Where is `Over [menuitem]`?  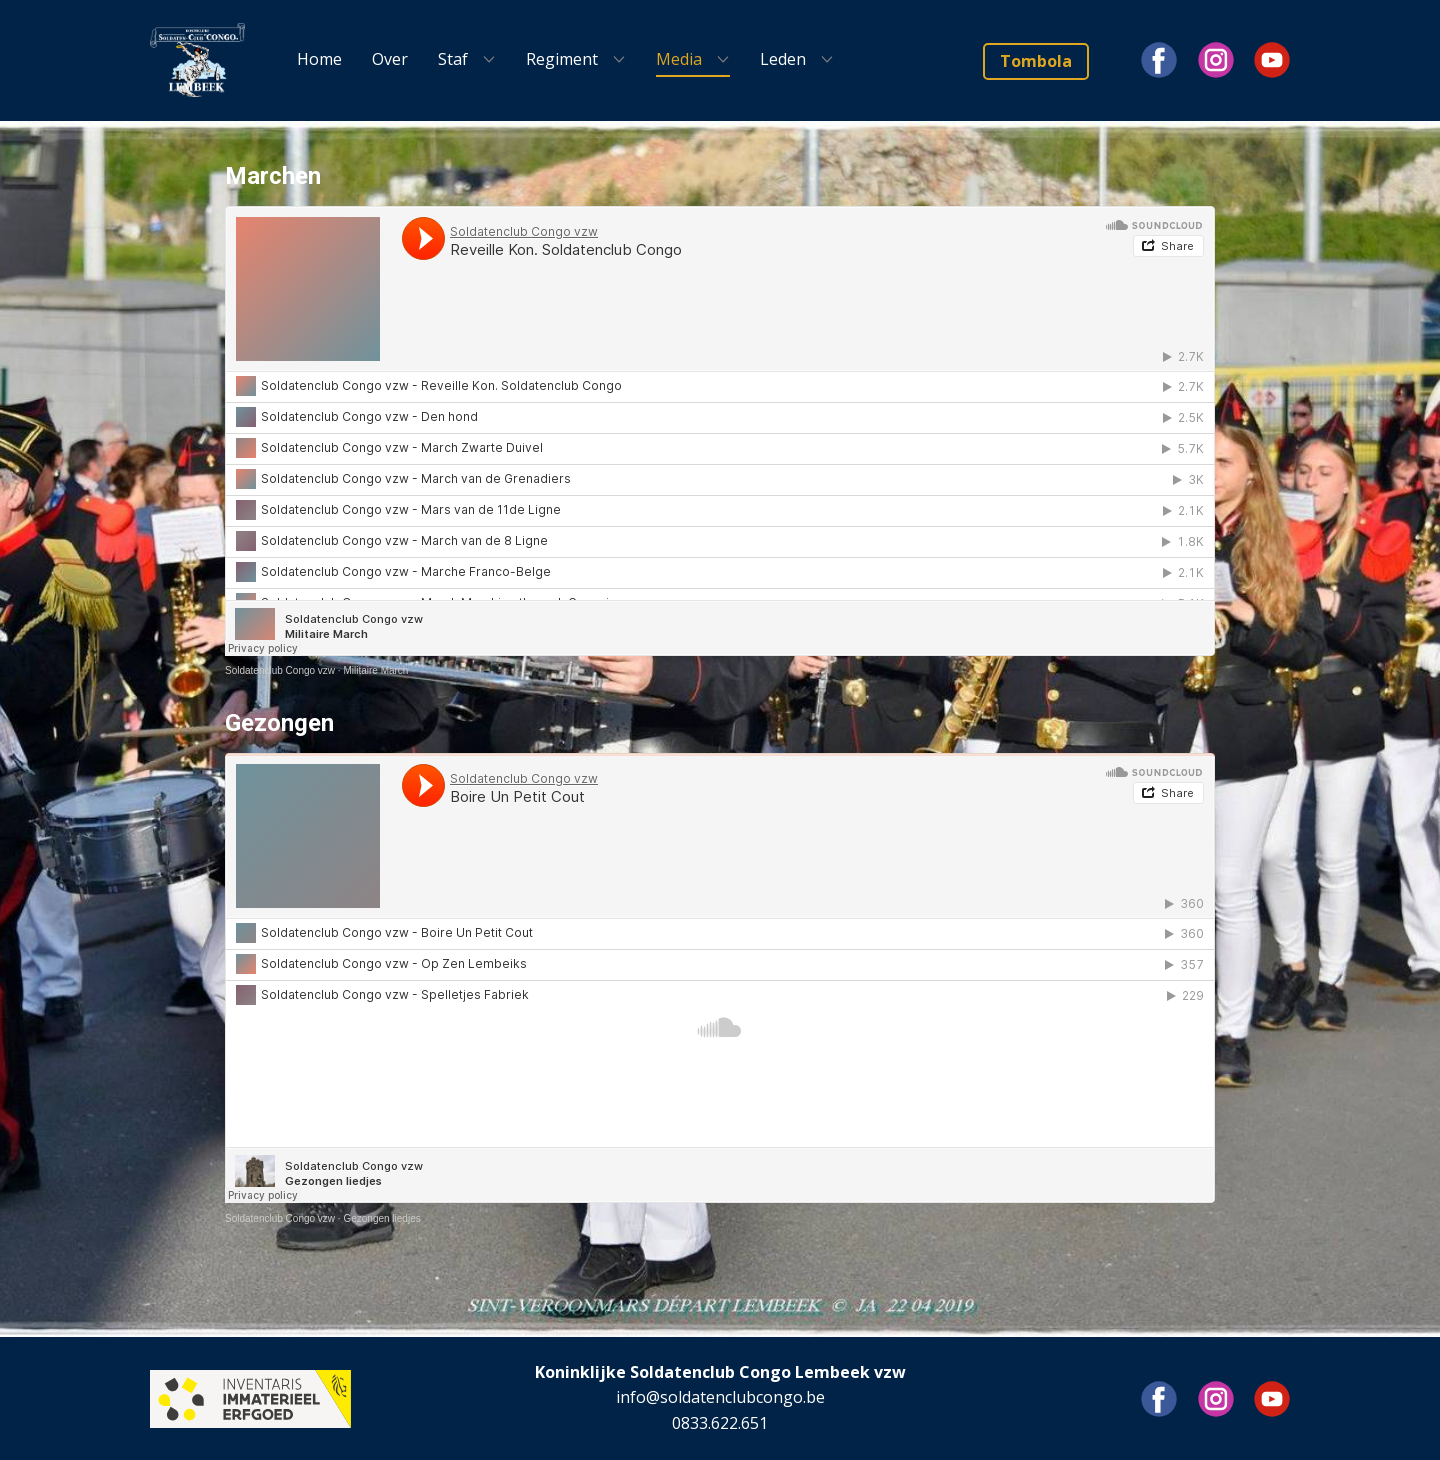 Over [menuitem] is located at coordinates (390, 59).